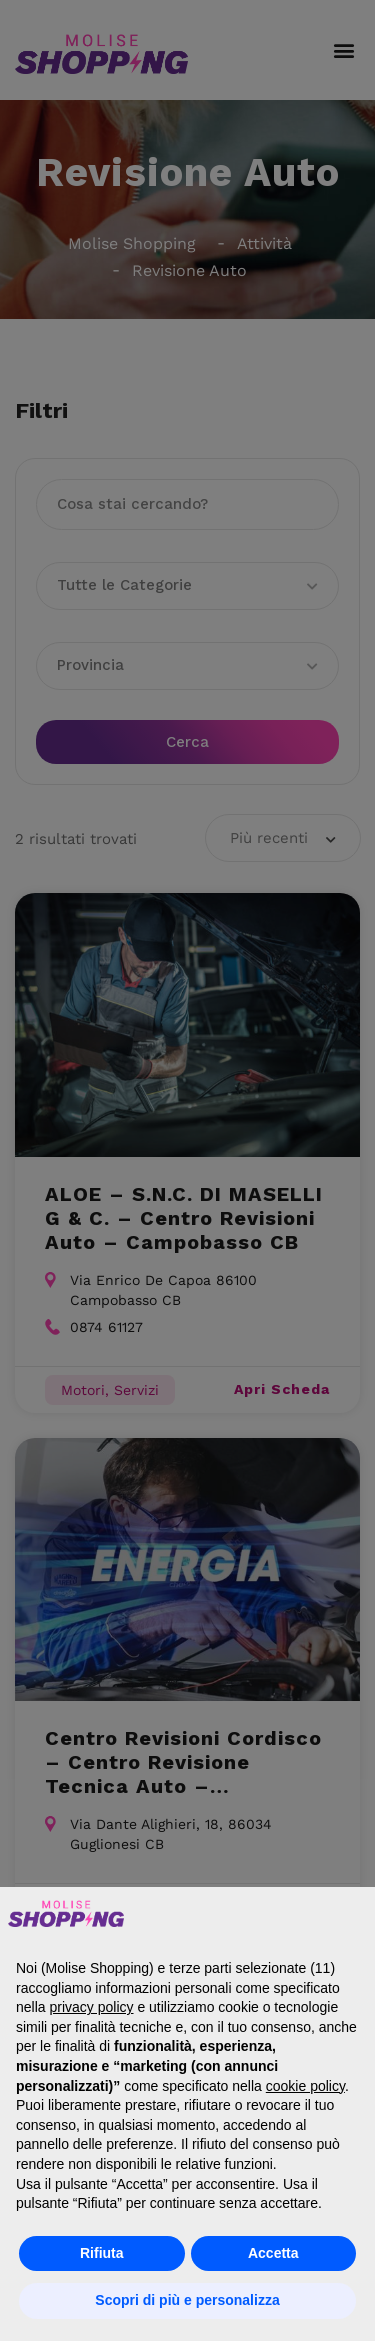  Describe the element at coordinates (187, 2300) in the screenshot. I see `Scopri di più e personalizza [button]` at that location.